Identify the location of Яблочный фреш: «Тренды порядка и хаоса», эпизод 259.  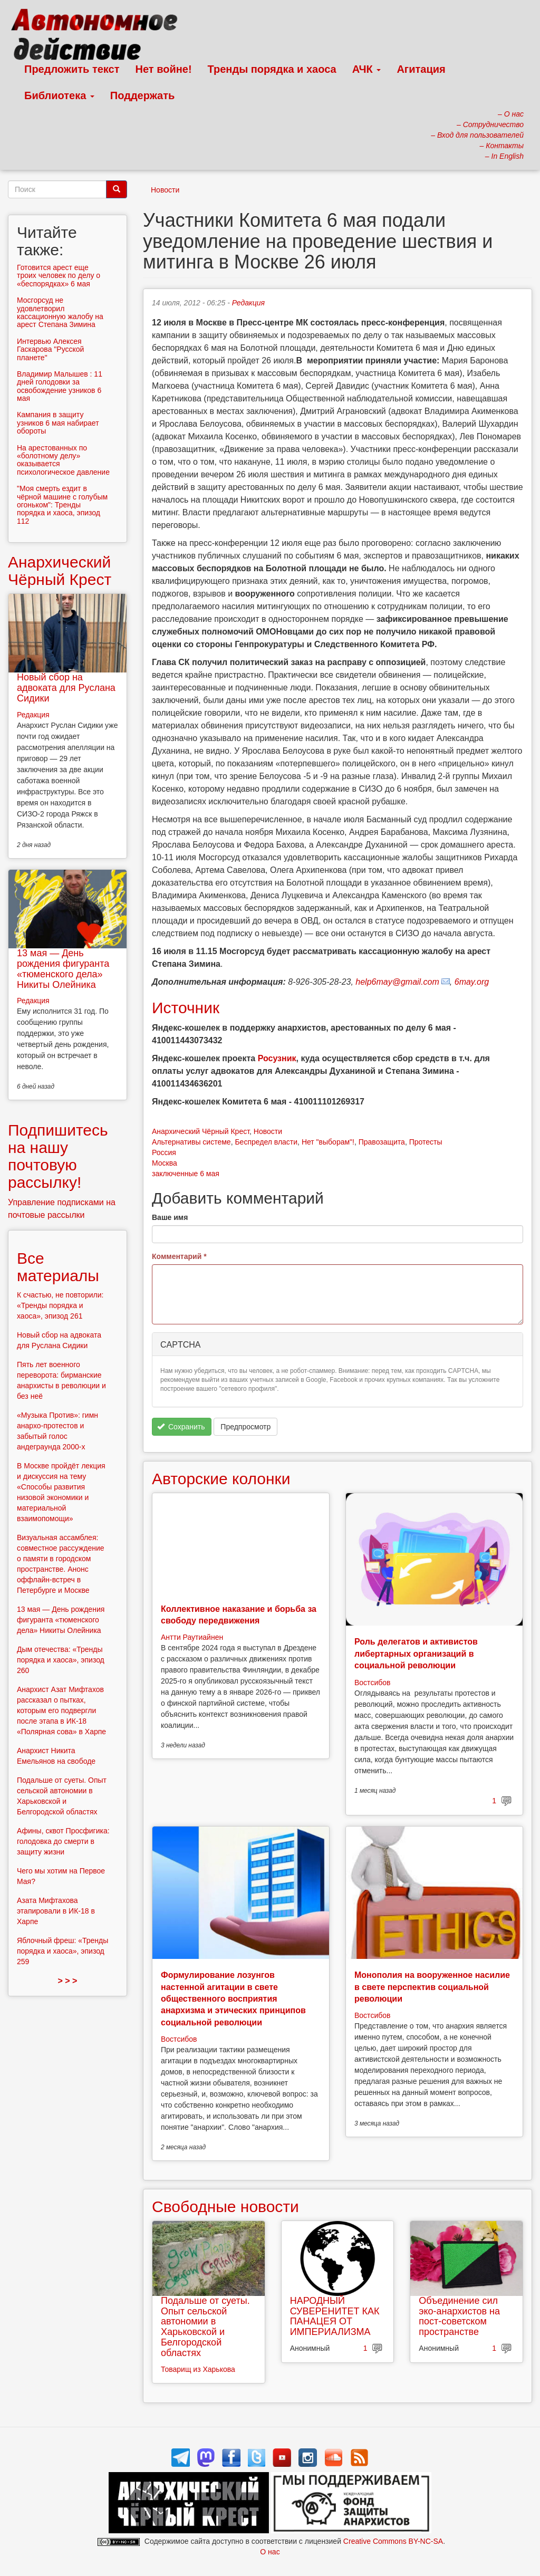
(62, 1951).